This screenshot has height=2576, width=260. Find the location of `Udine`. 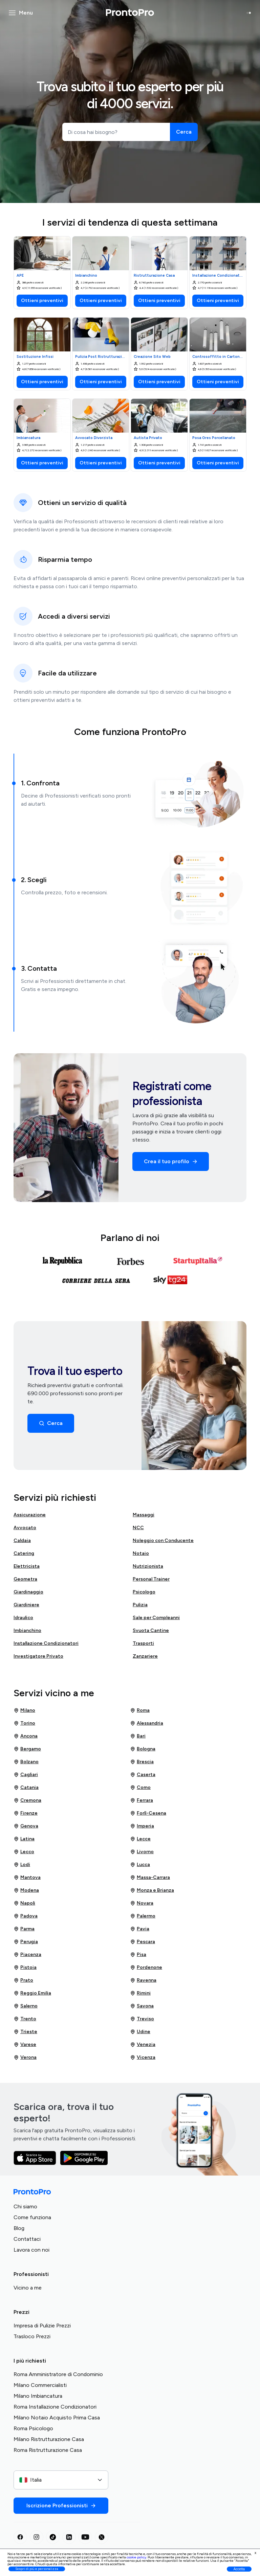

Udine is located at coordinates (140, 2032).